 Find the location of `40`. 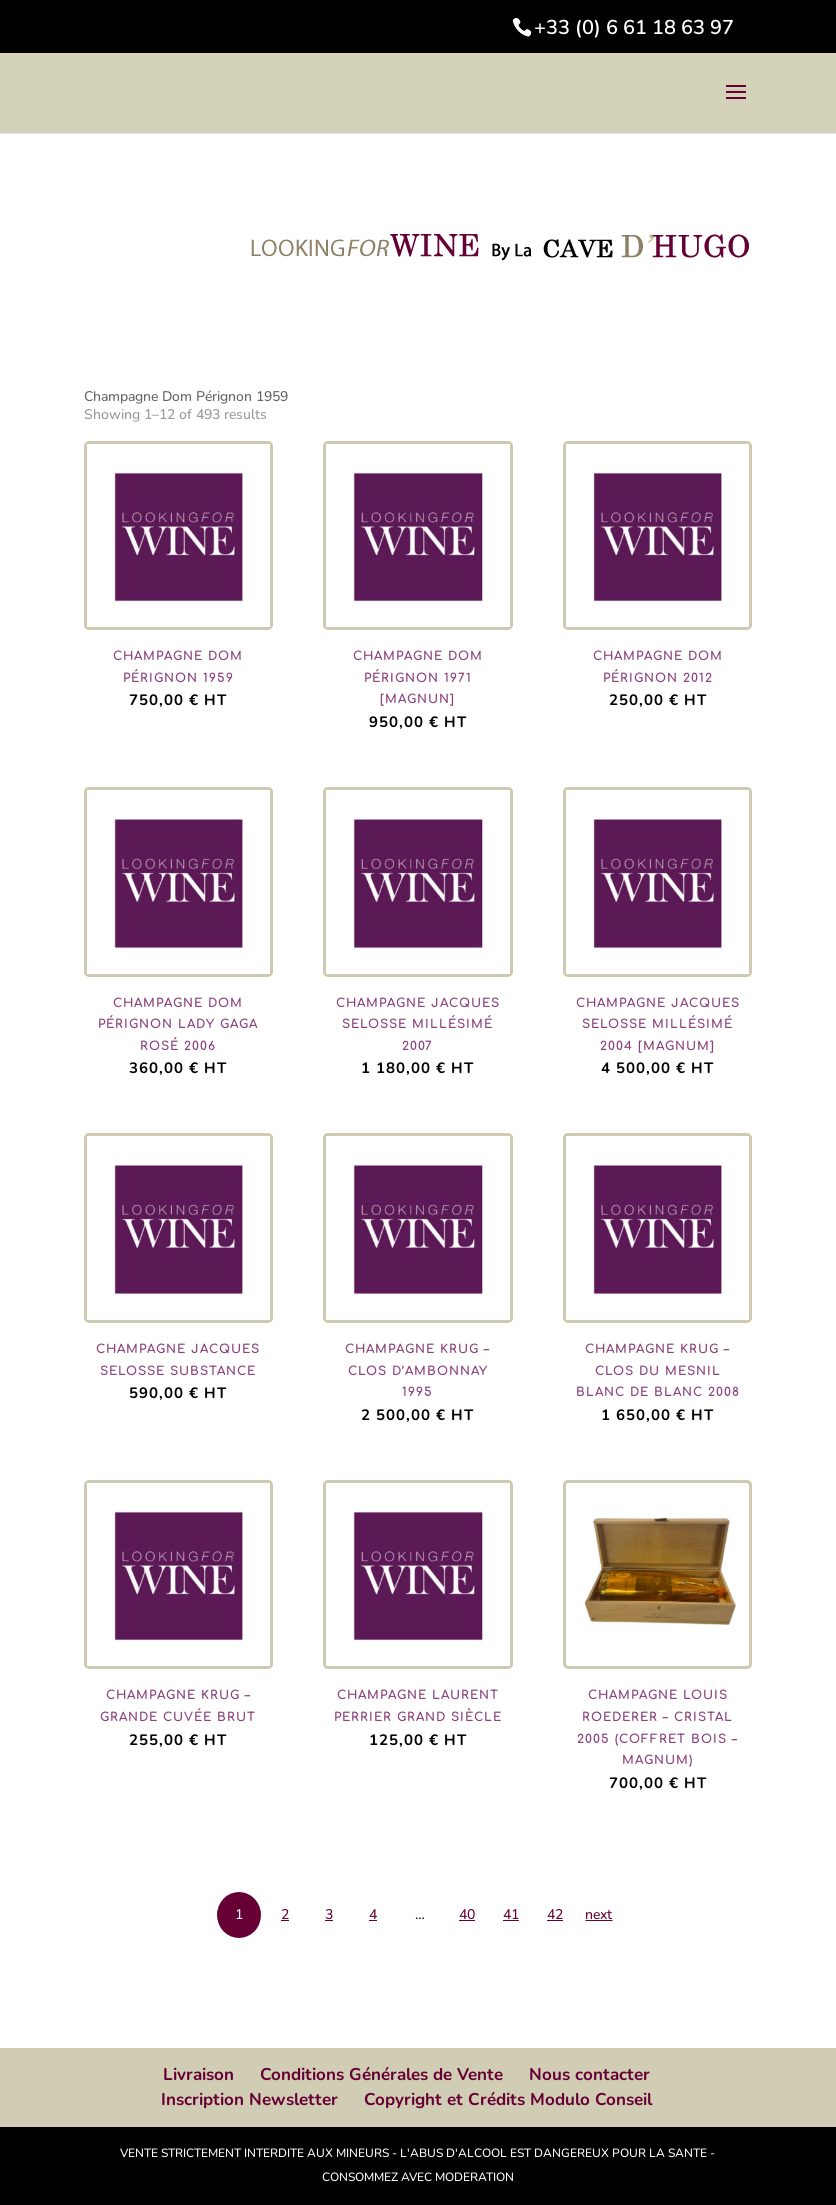

40 is located at coordinates (467, 1914).